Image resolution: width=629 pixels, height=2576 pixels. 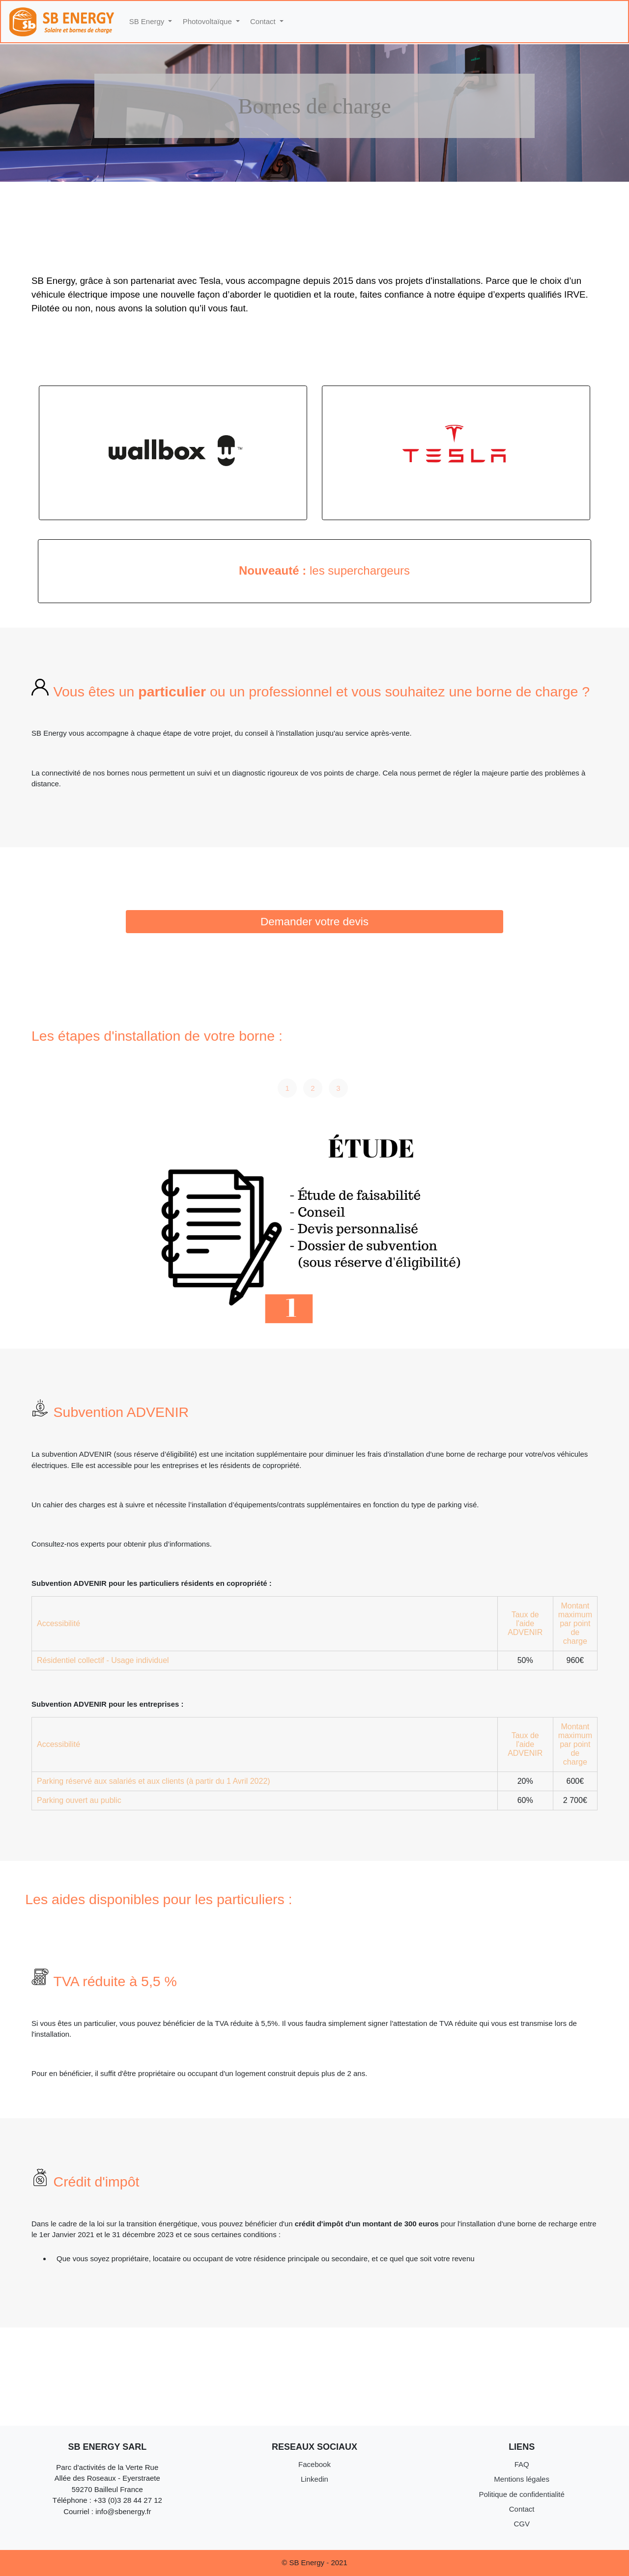 What do you see at coordinates (522, 2524) in the screenshot?
I see `CGV` at bounding box center [522, 2524].